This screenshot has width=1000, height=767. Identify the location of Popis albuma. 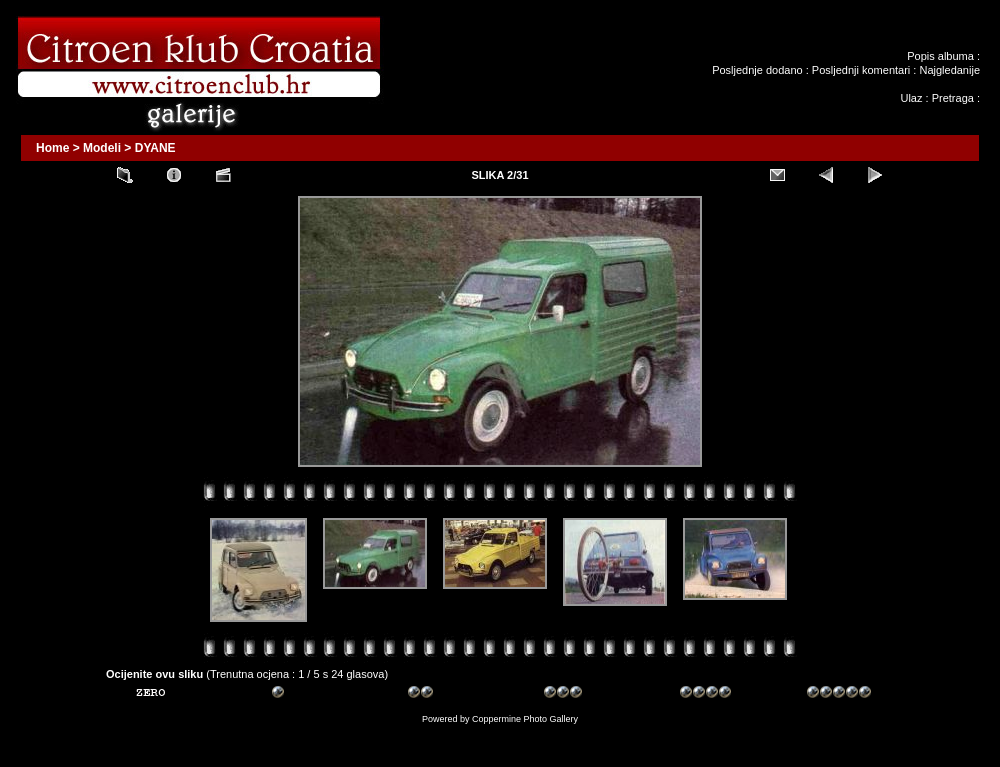
(940, 56).